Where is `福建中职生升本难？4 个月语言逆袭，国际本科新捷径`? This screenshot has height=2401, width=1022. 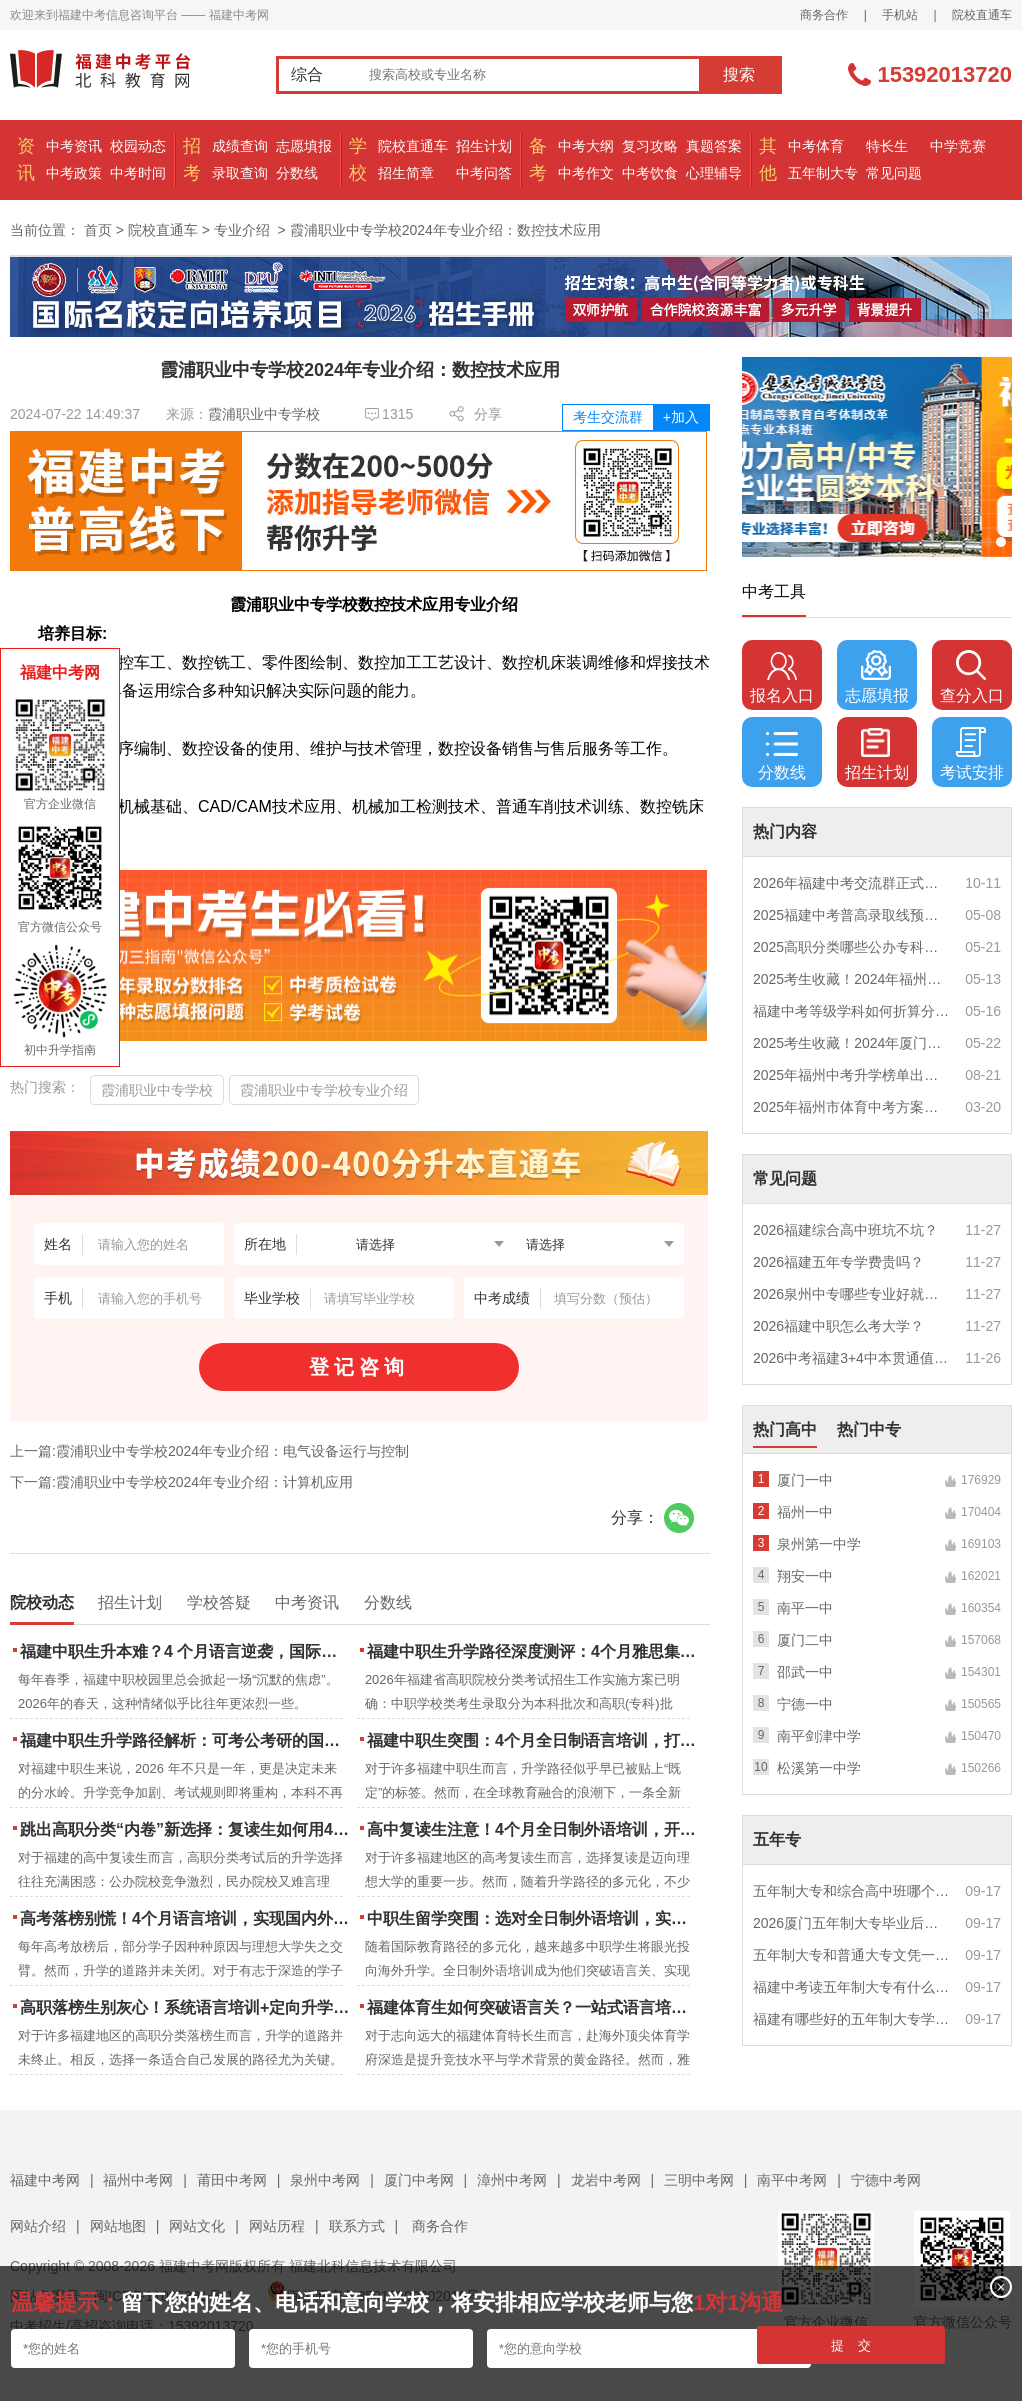
福建中职生升本难？4 个月语言逆袭，国际本科新捷径 is located at coordinates (186, 1651).